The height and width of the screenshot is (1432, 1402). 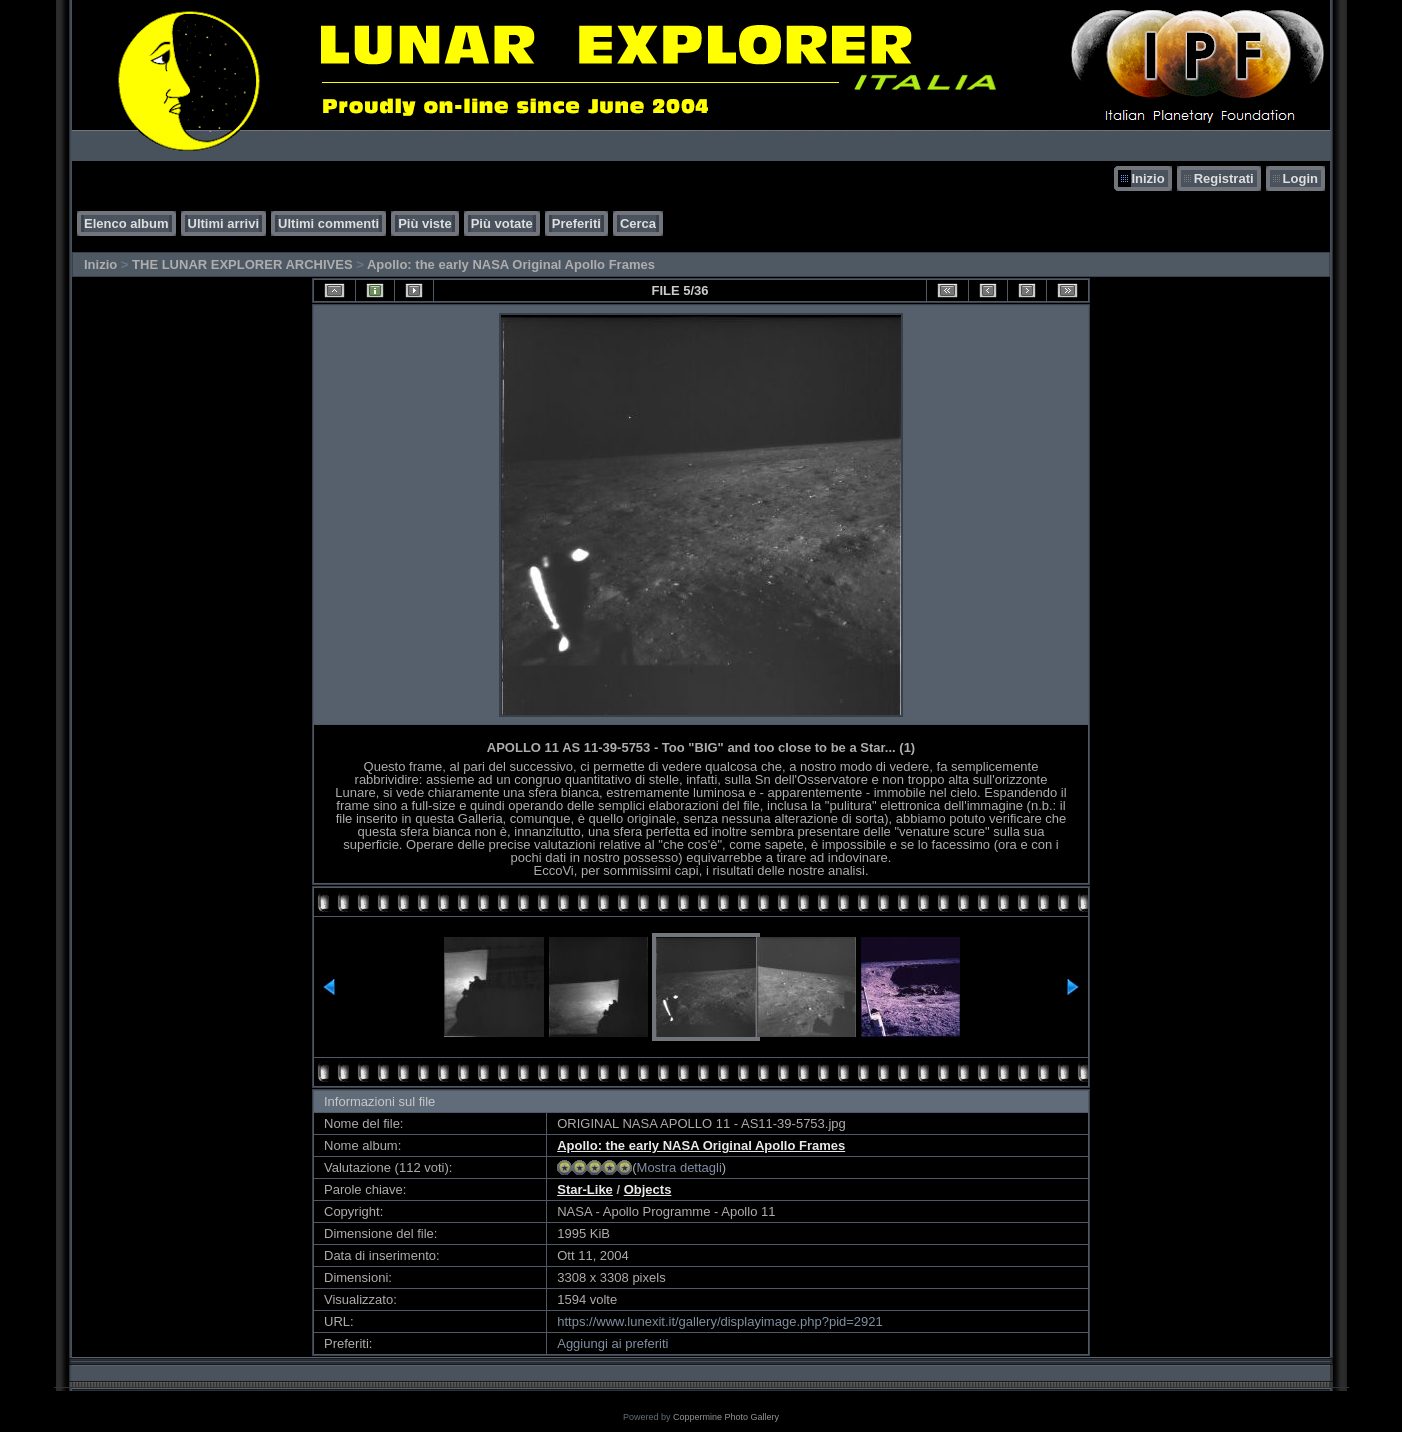 What do you see at coordinates (1224, 178) in the screenshot?
I see `Registrati` at bounding box center [1224, 178].